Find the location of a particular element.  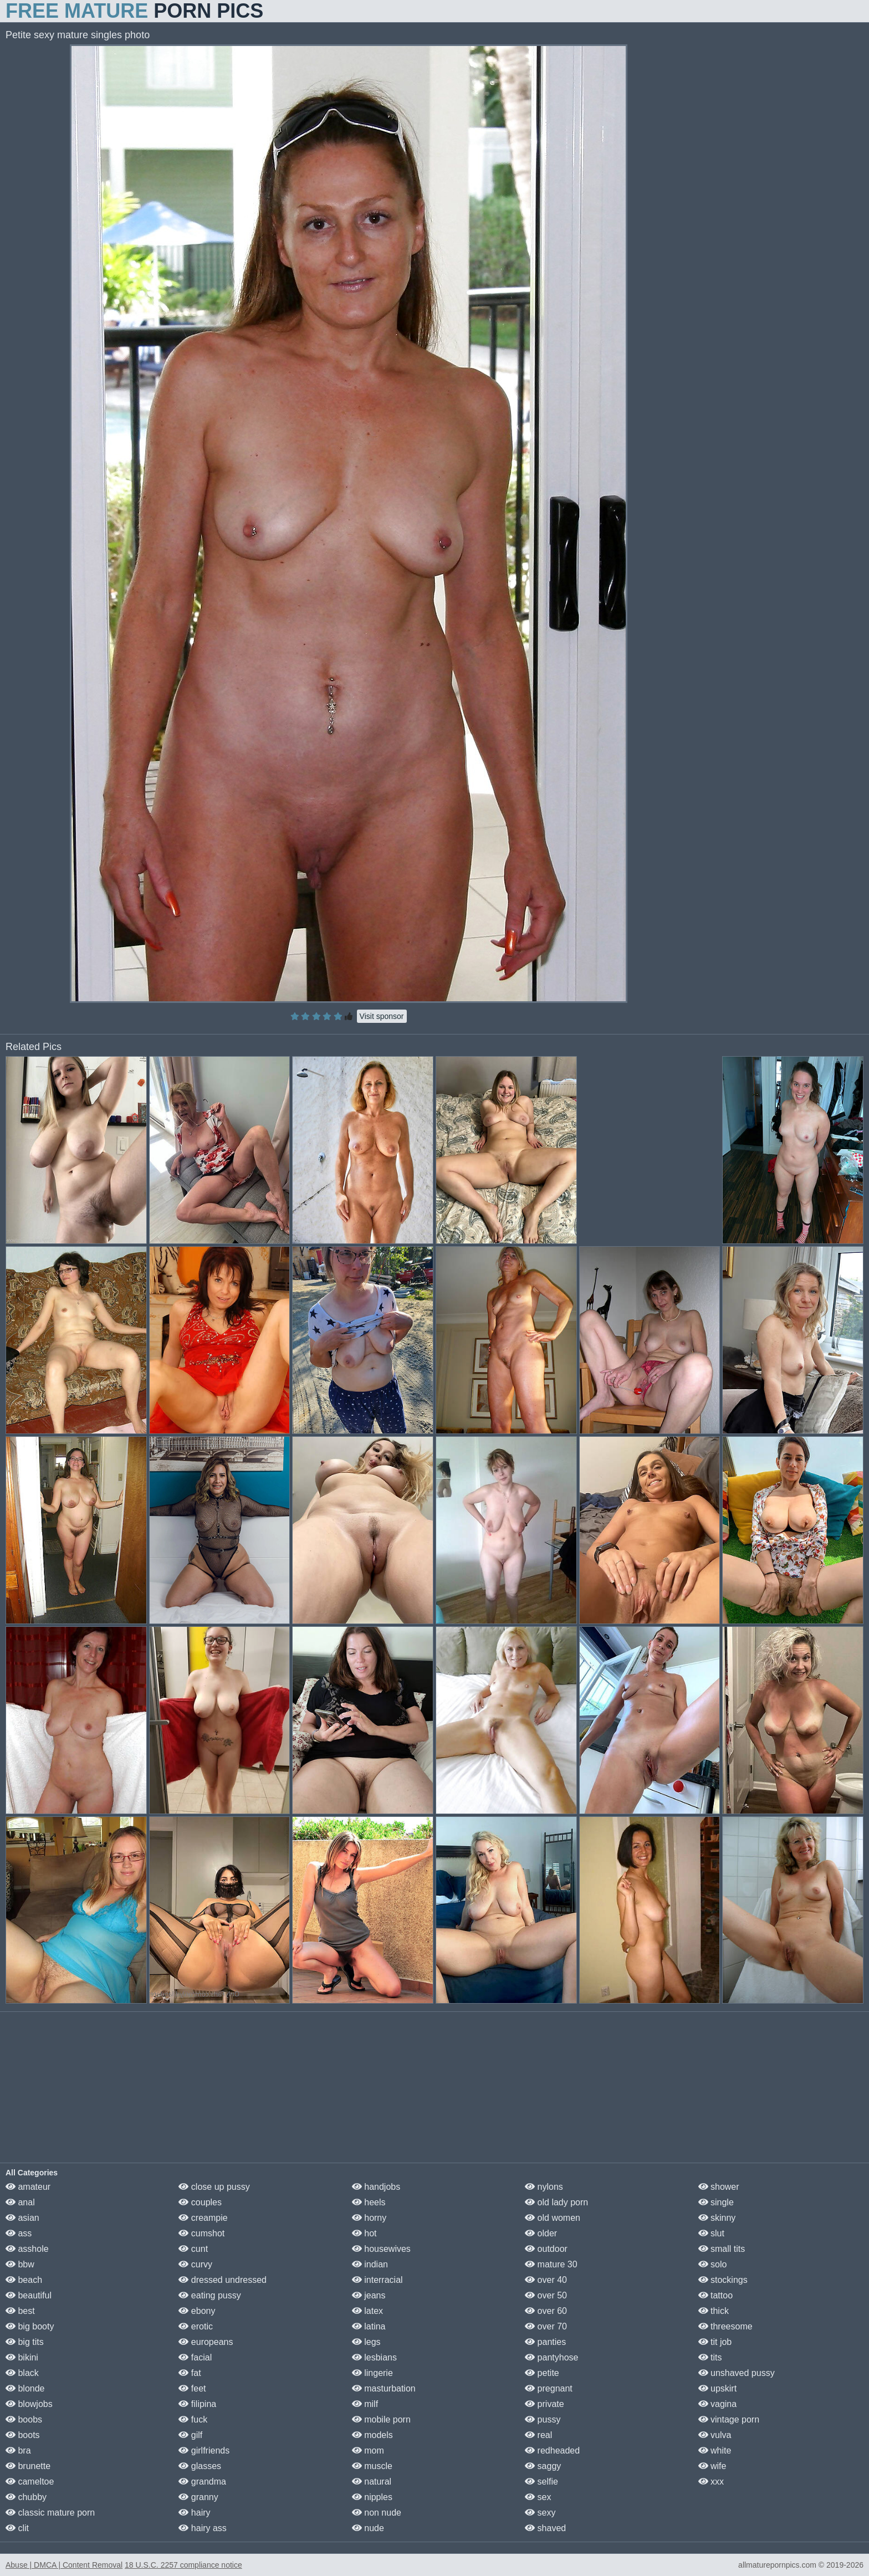

hot is located at coordinates (364, 2233).